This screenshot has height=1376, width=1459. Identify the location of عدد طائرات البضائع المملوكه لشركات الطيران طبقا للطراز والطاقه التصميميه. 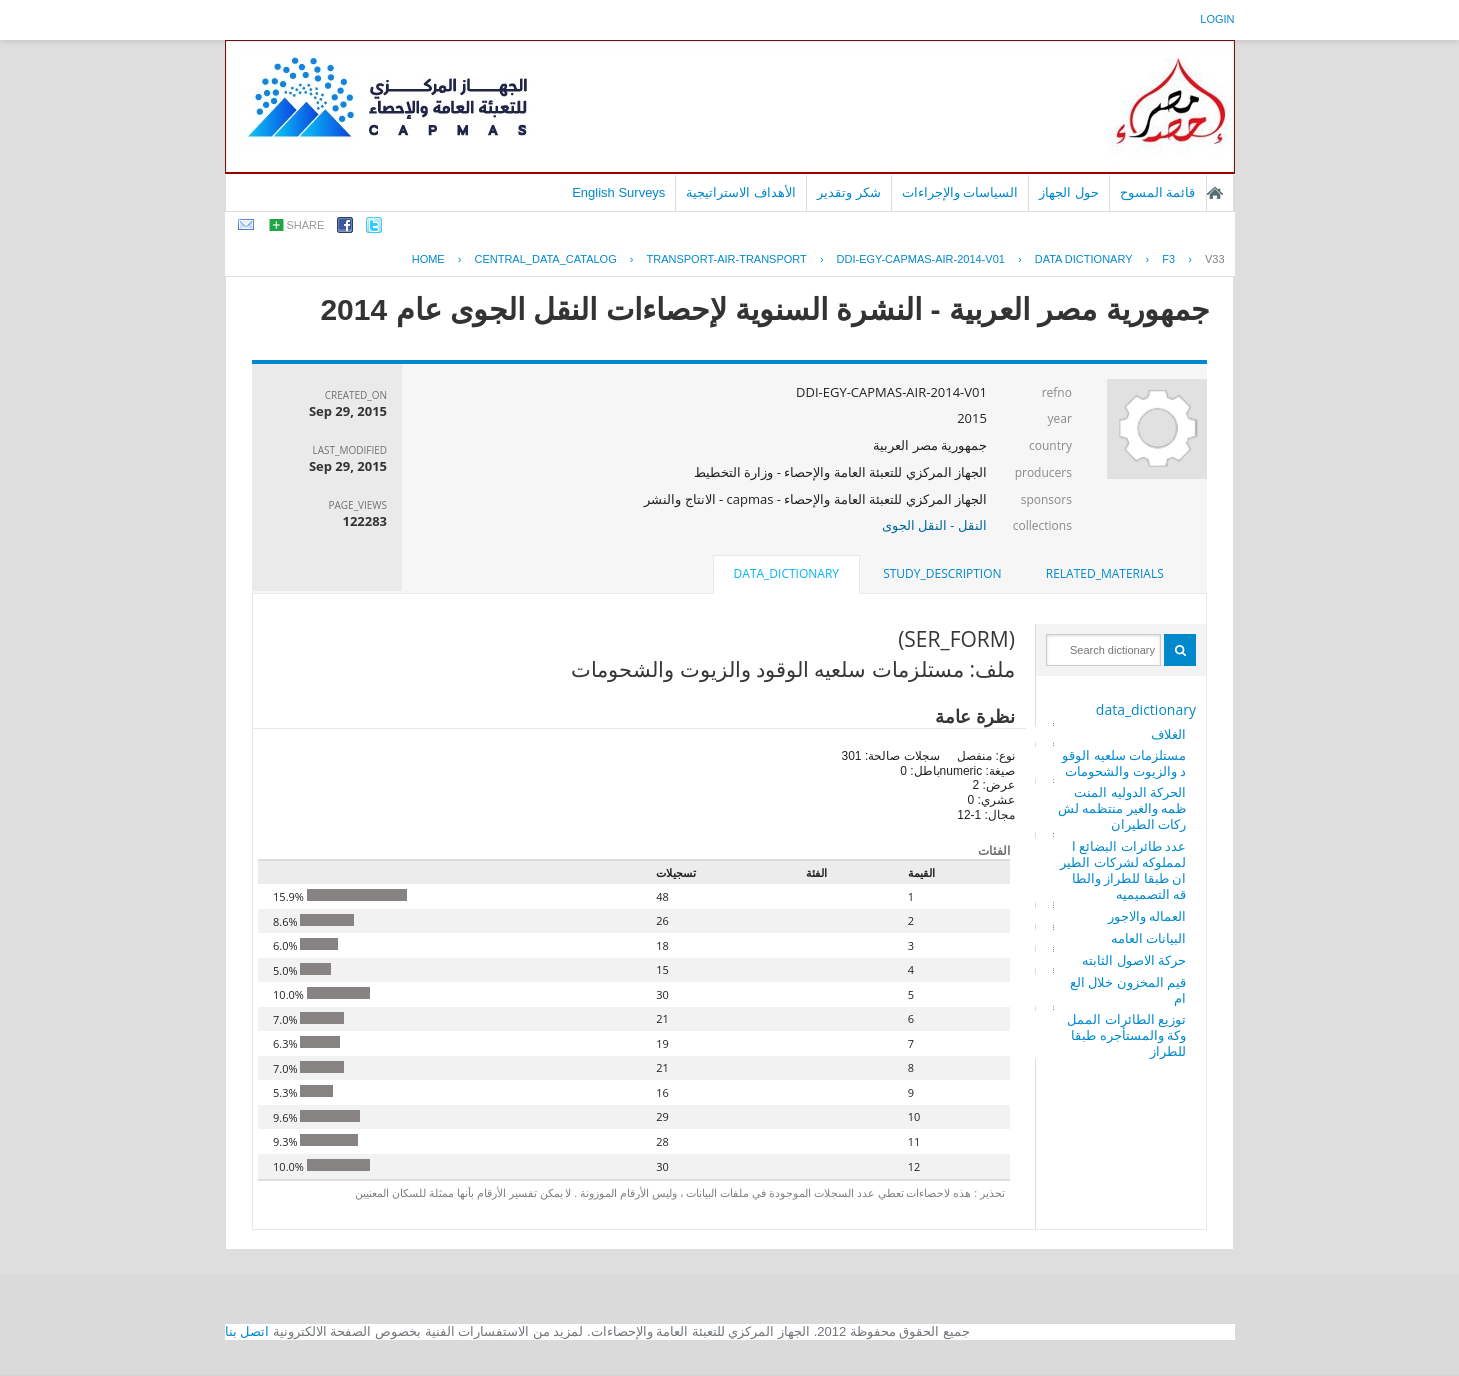
(1123, 870).